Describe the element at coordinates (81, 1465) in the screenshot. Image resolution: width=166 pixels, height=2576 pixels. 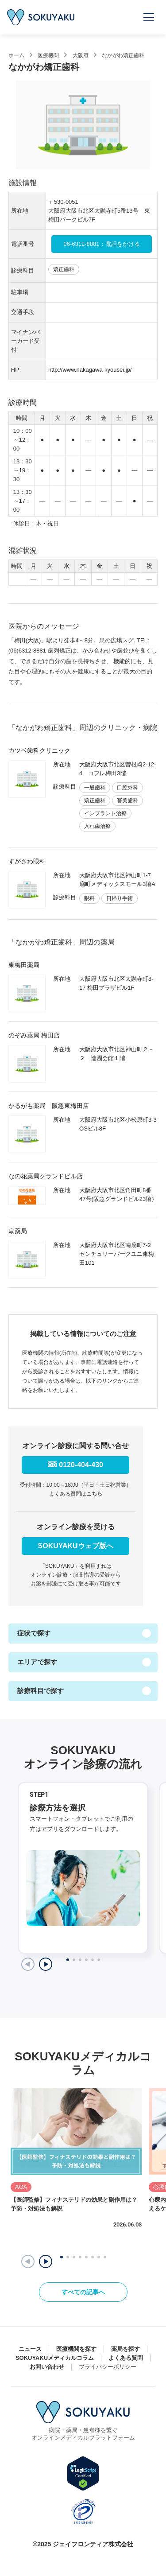
I see `0120-404-430` at that location.